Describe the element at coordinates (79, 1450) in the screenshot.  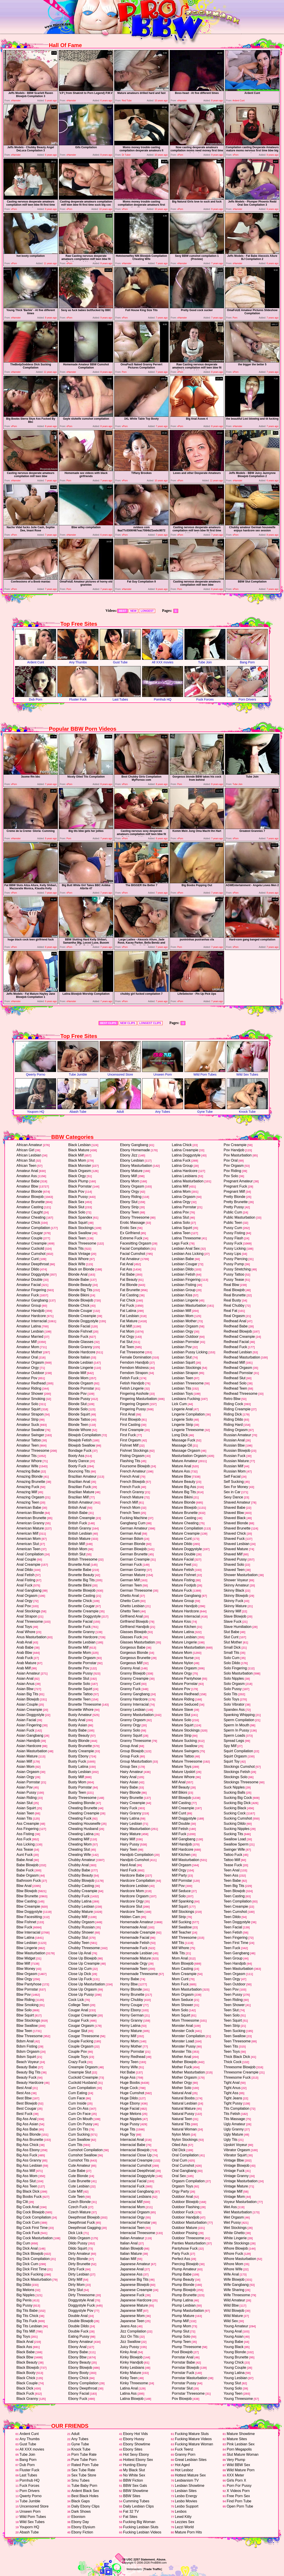
I see `Bondage Fuck` at that location.